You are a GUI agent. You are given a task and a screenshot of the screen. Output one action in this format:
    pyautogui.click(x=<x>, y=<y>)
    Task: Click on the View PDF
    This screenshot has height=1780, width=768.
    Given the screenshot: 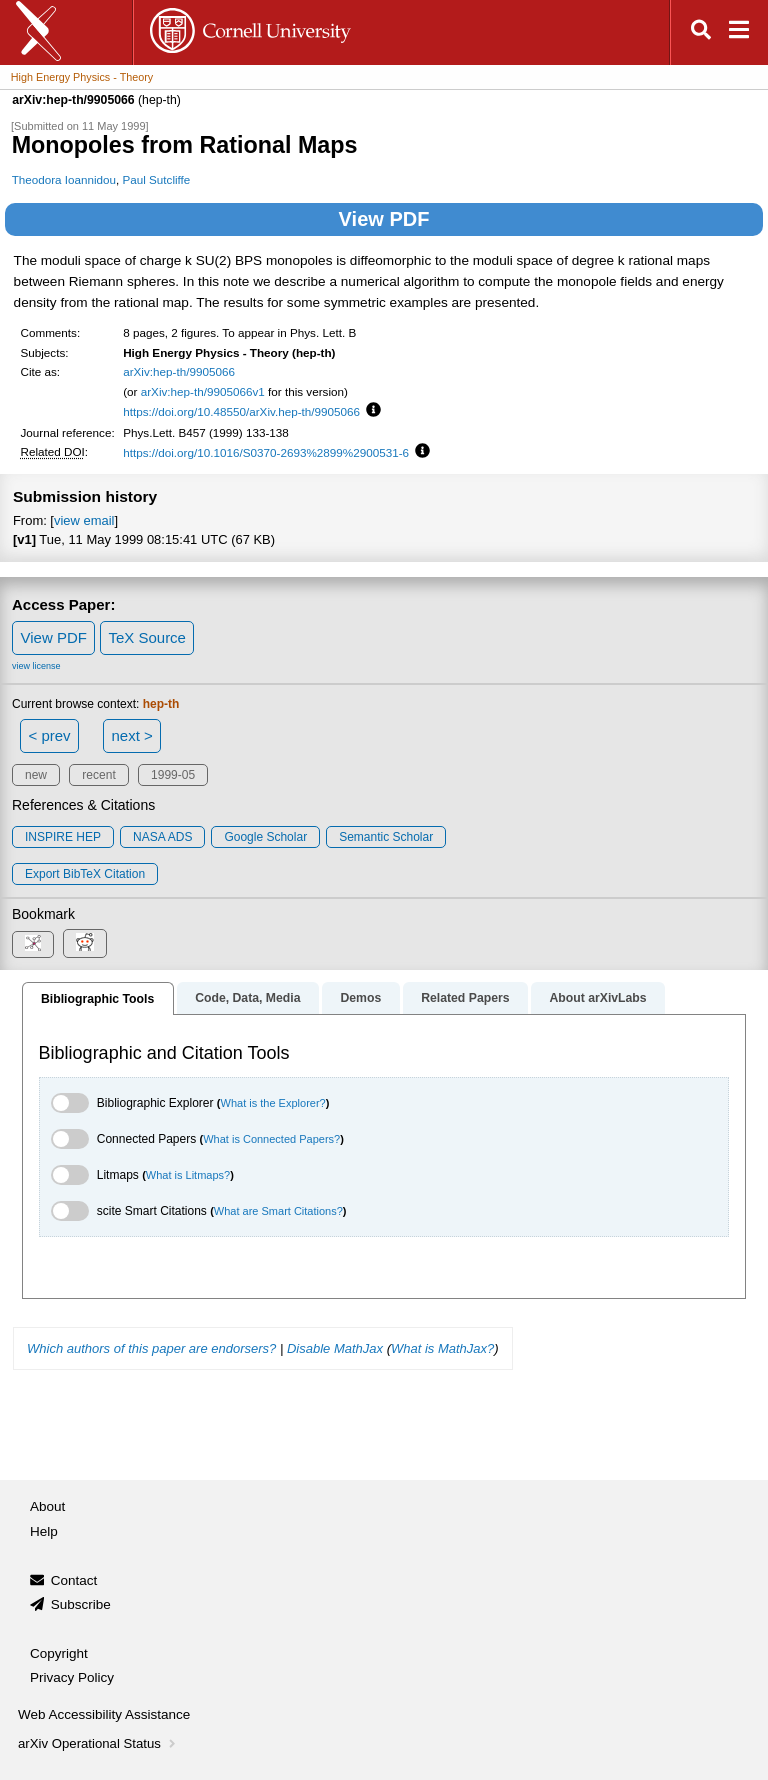 What is the action you would take?
    pyautogui.click(x=384, y=219)
    